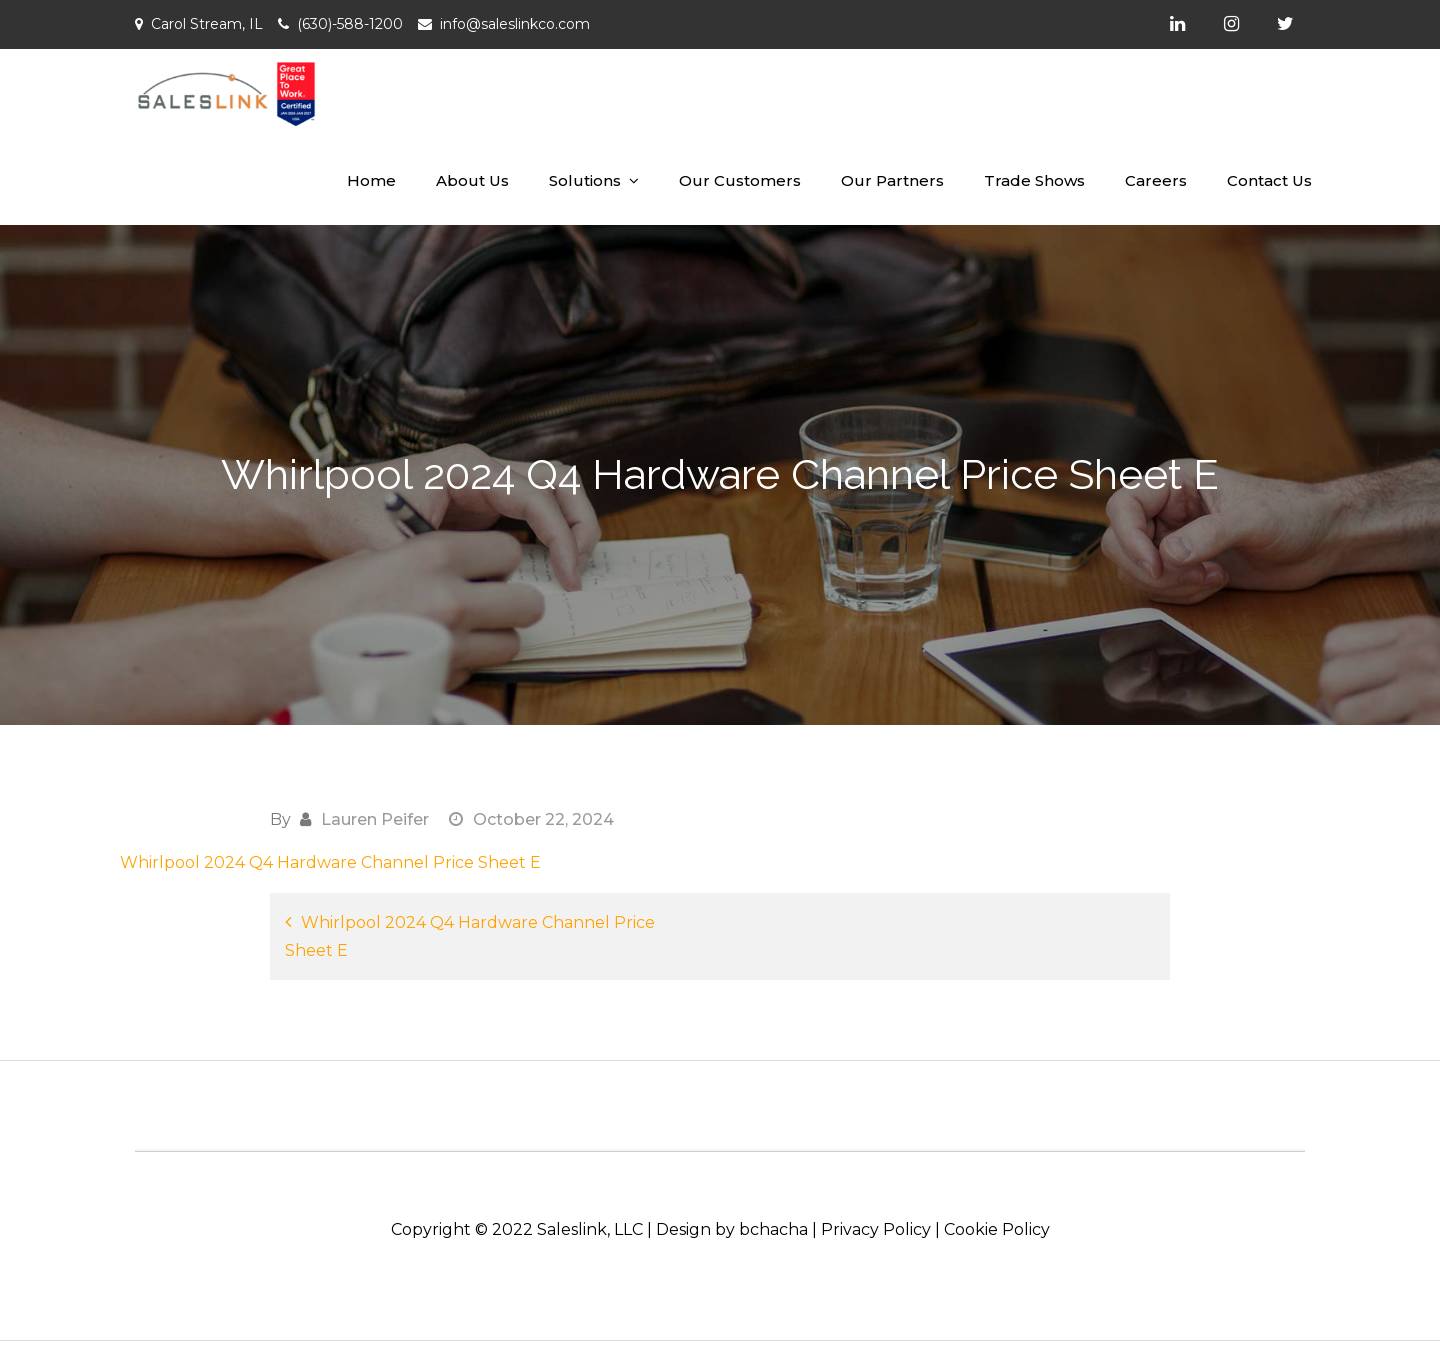 This screenshot has width=1440, height=1357. What do you see at coordinates (876, 1229) in the screenshot?
I see `Privacy Policy` at bounding box center [876, 1229].